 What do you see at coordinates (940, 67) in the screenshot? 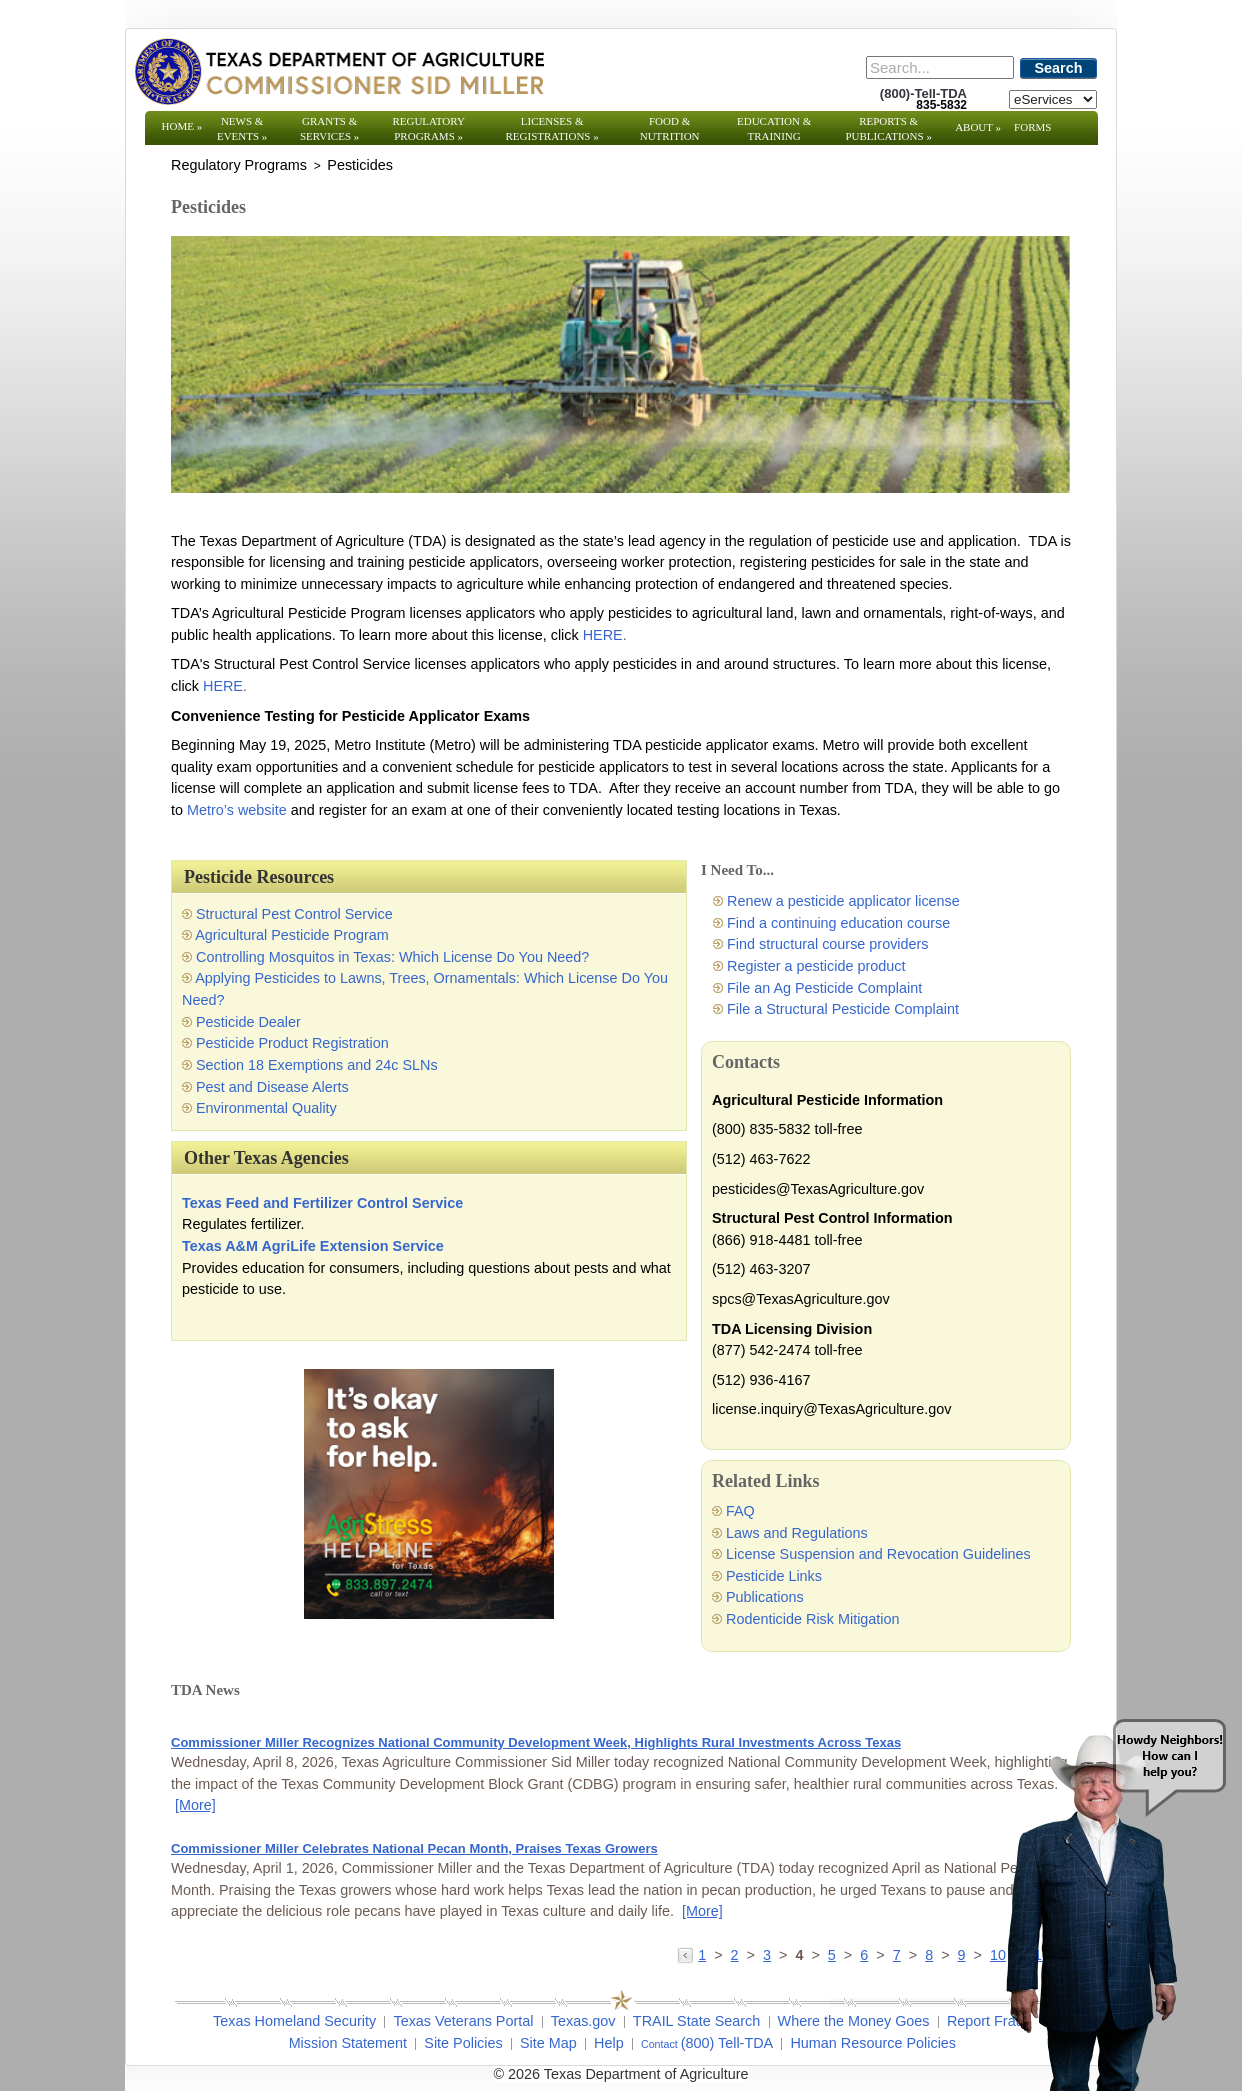
I see `[Search]` at bounding box center [940, 67].